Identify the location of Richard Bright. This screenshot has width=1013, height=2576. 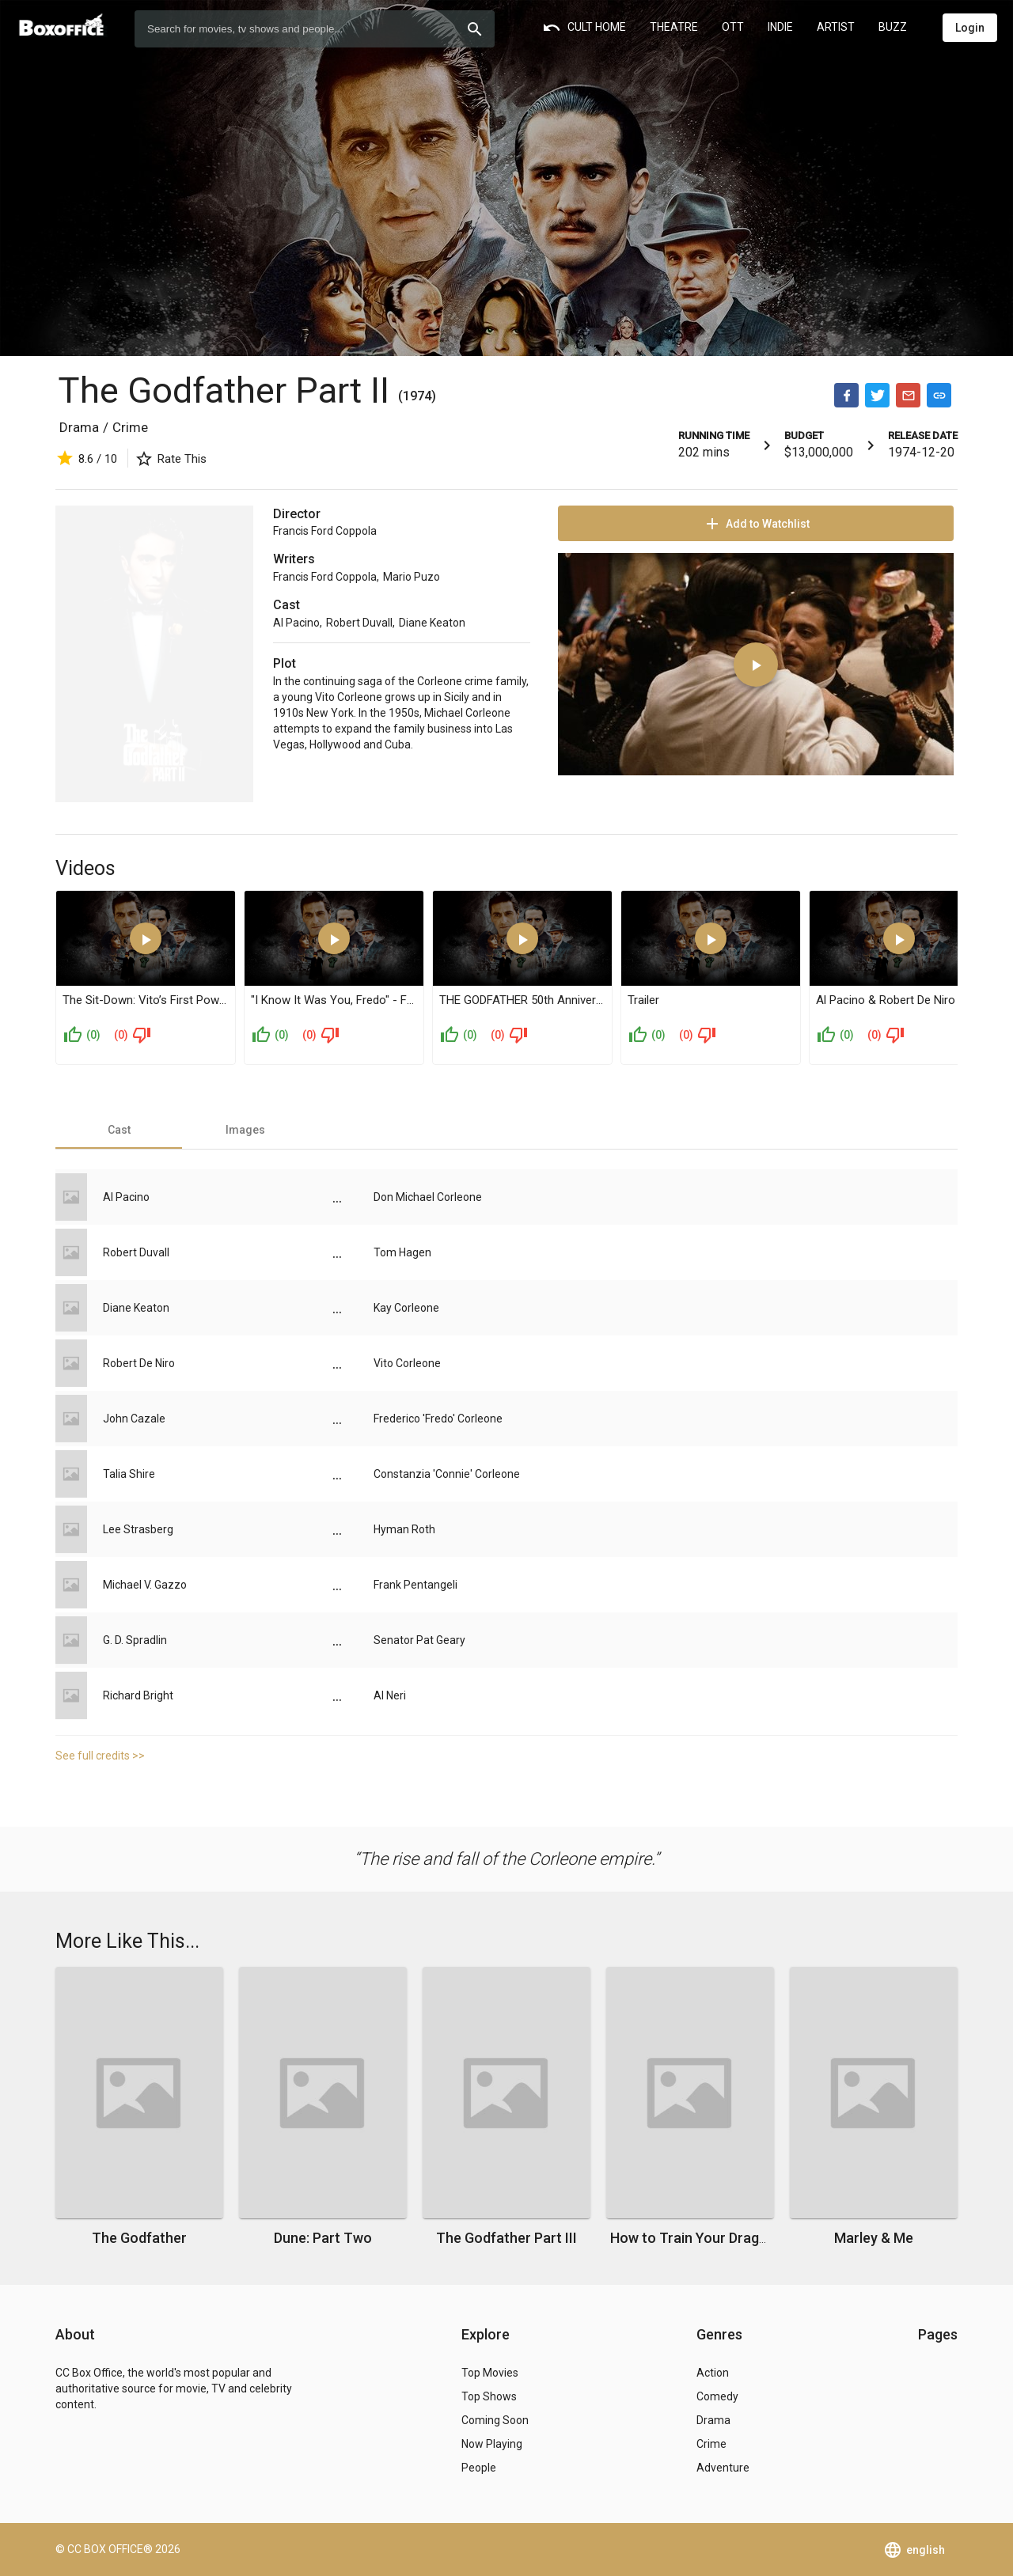
(138, 1695).